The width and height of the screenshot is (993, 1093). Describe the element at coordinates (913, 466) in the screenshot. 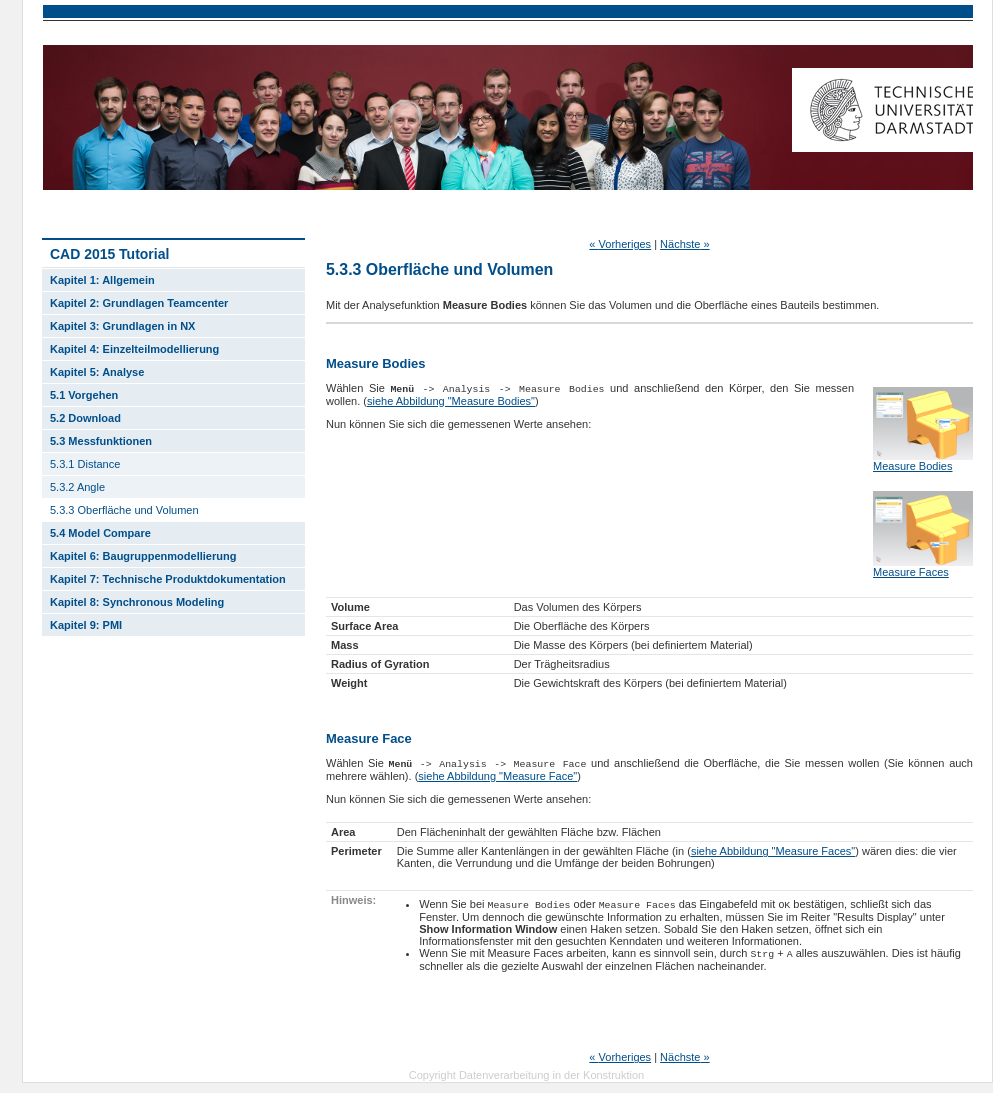

I see `Measure Bodies` at that location.